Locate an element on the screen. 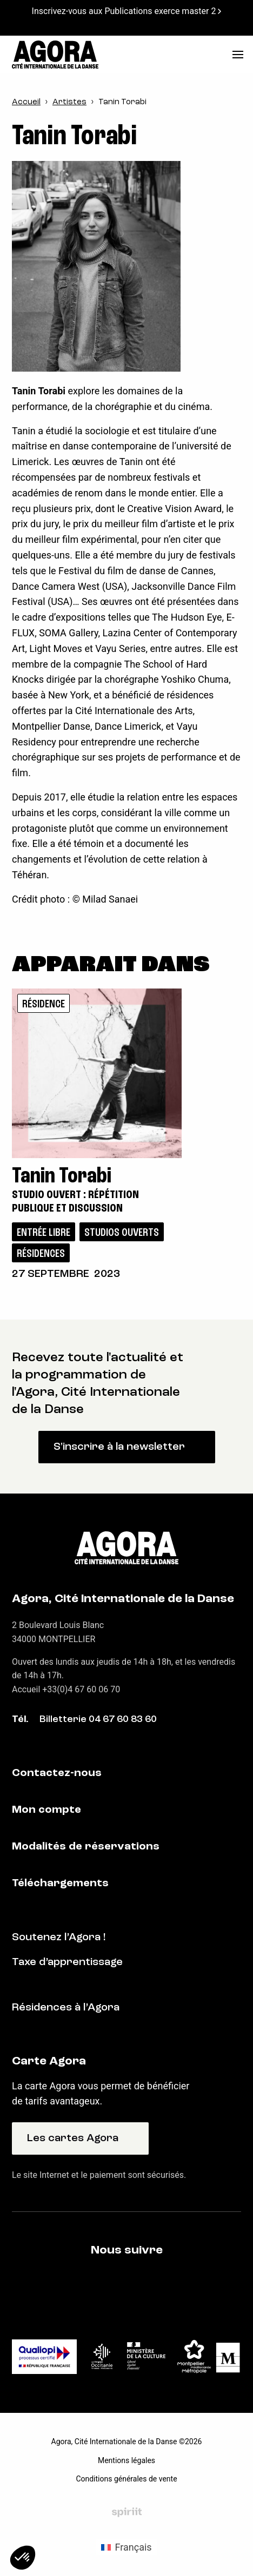 The width and height of the screenshot is (253, 2576). Artistes is located at coordinates (69, 102).